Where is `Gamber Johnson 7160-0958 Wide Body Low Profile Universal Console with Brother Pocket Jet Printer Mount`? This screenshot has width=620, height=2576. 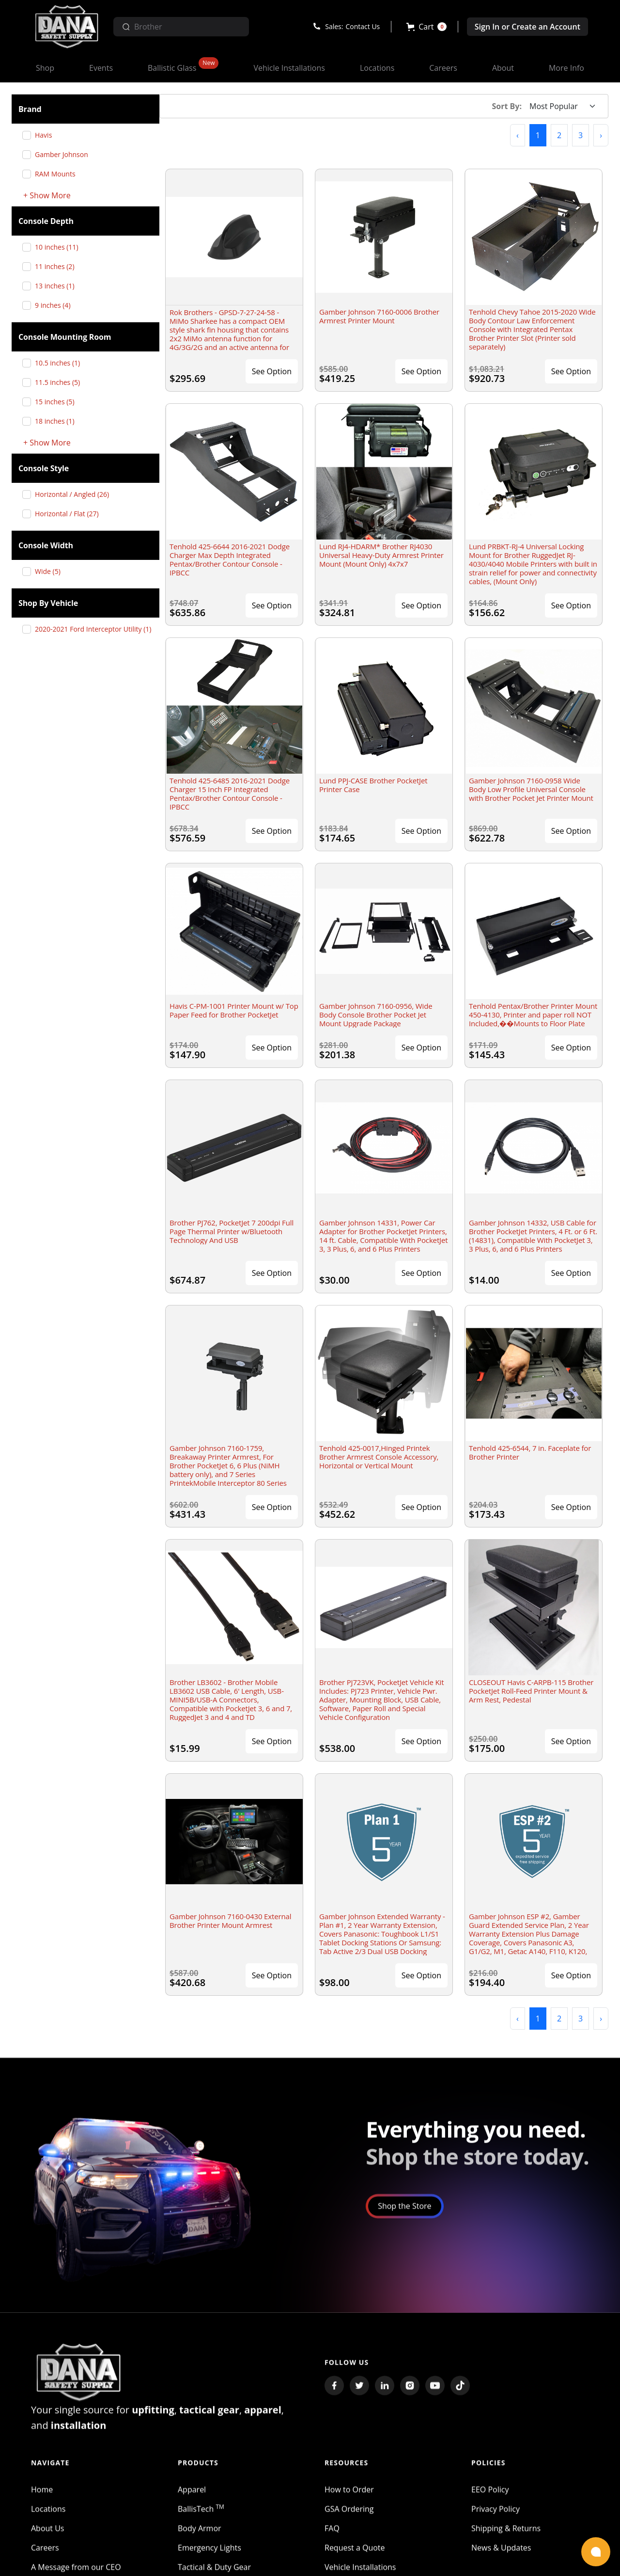 Gamber Johnson 7160-0958 Wide Body Low Profile Universal Console with Brother Pocket Jet Printer Mount is located at coordinates (531, 789).